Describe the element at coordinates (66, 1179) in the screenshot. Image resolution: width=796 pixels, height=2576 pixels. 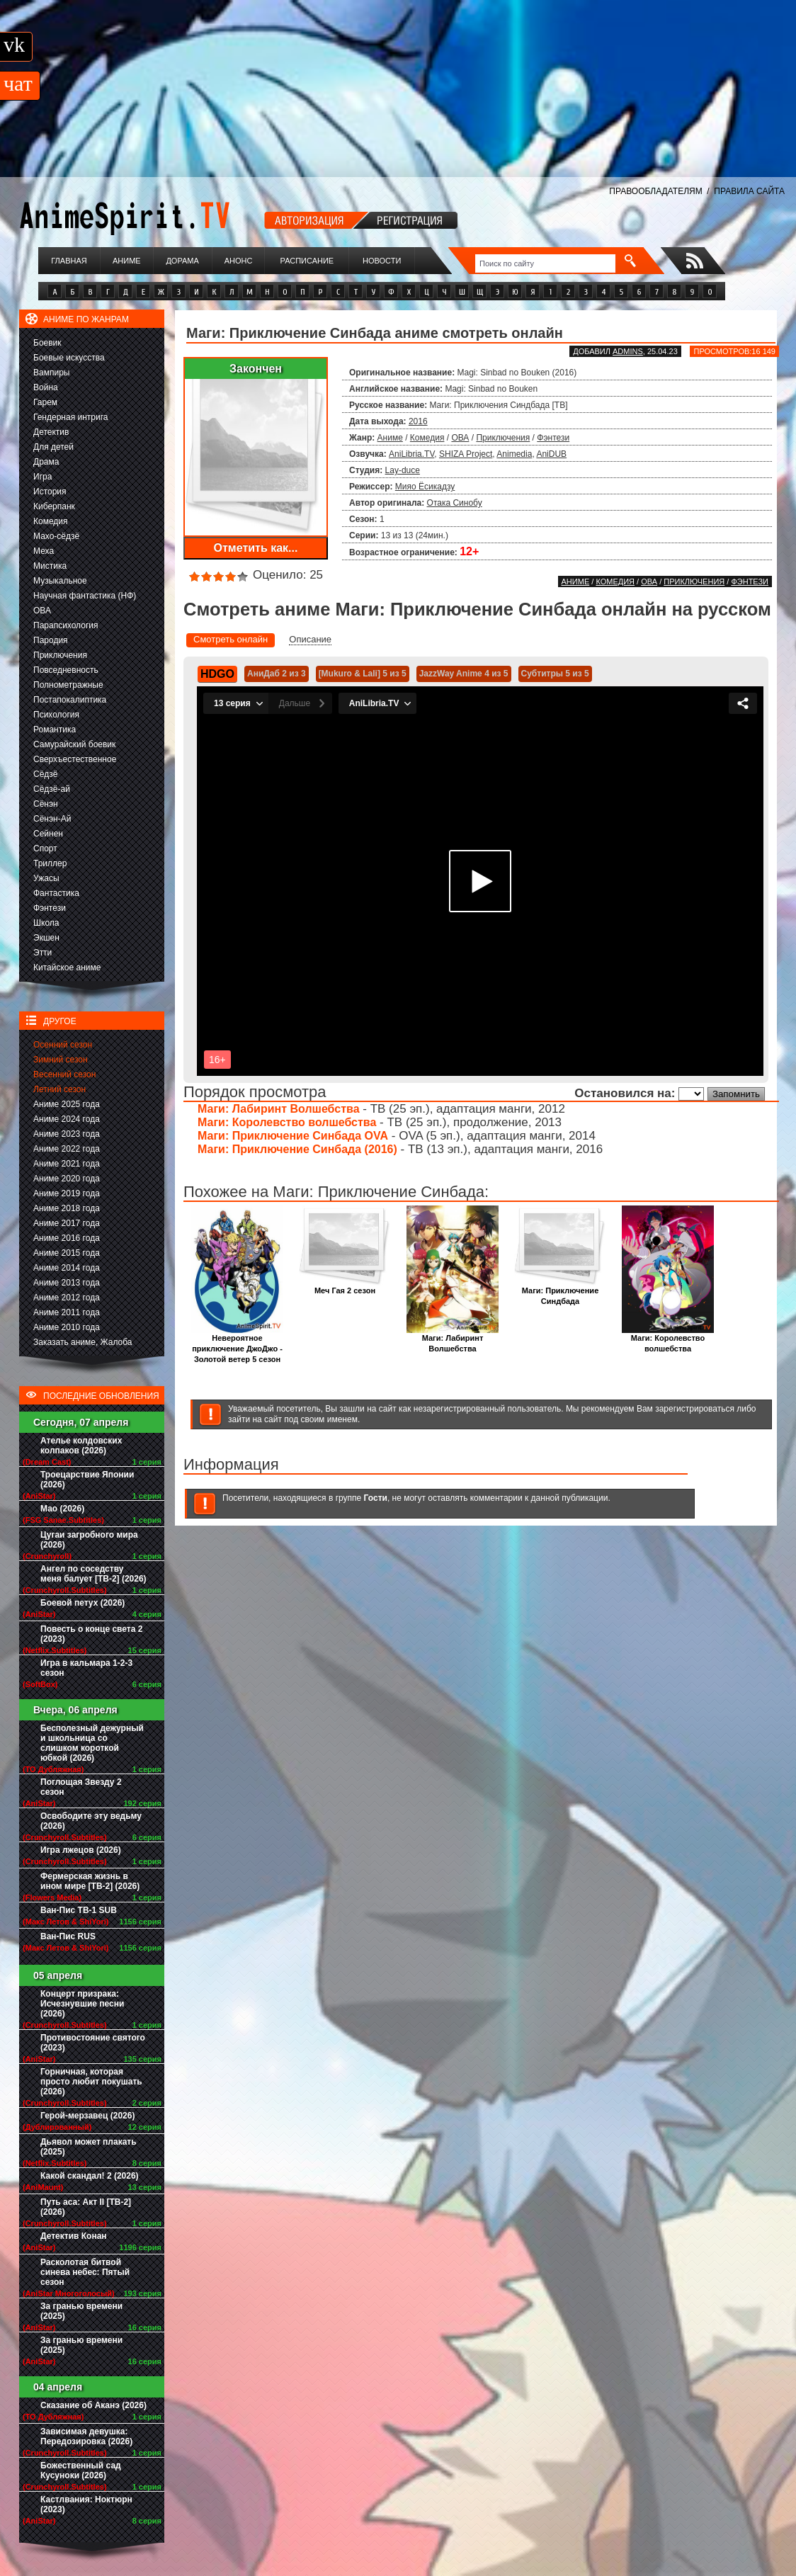
I see `Аниме 2020 года` at that location.